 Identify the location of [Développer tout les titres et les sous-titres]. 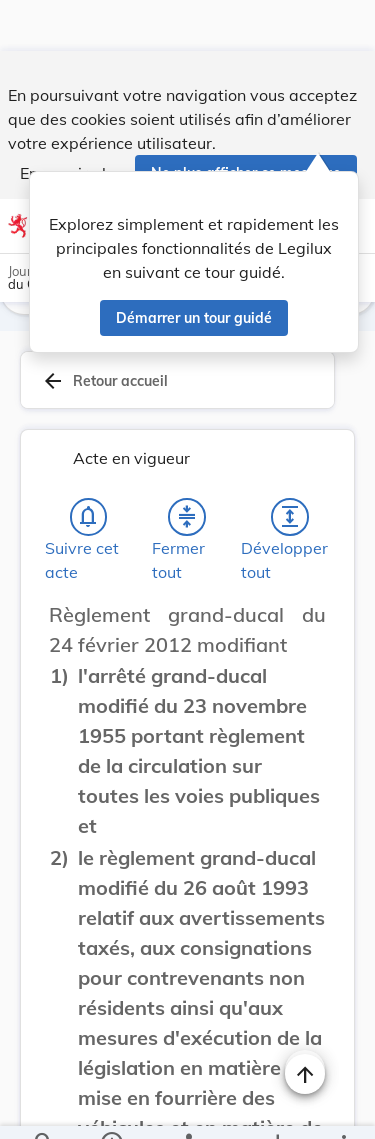
(290, 466).